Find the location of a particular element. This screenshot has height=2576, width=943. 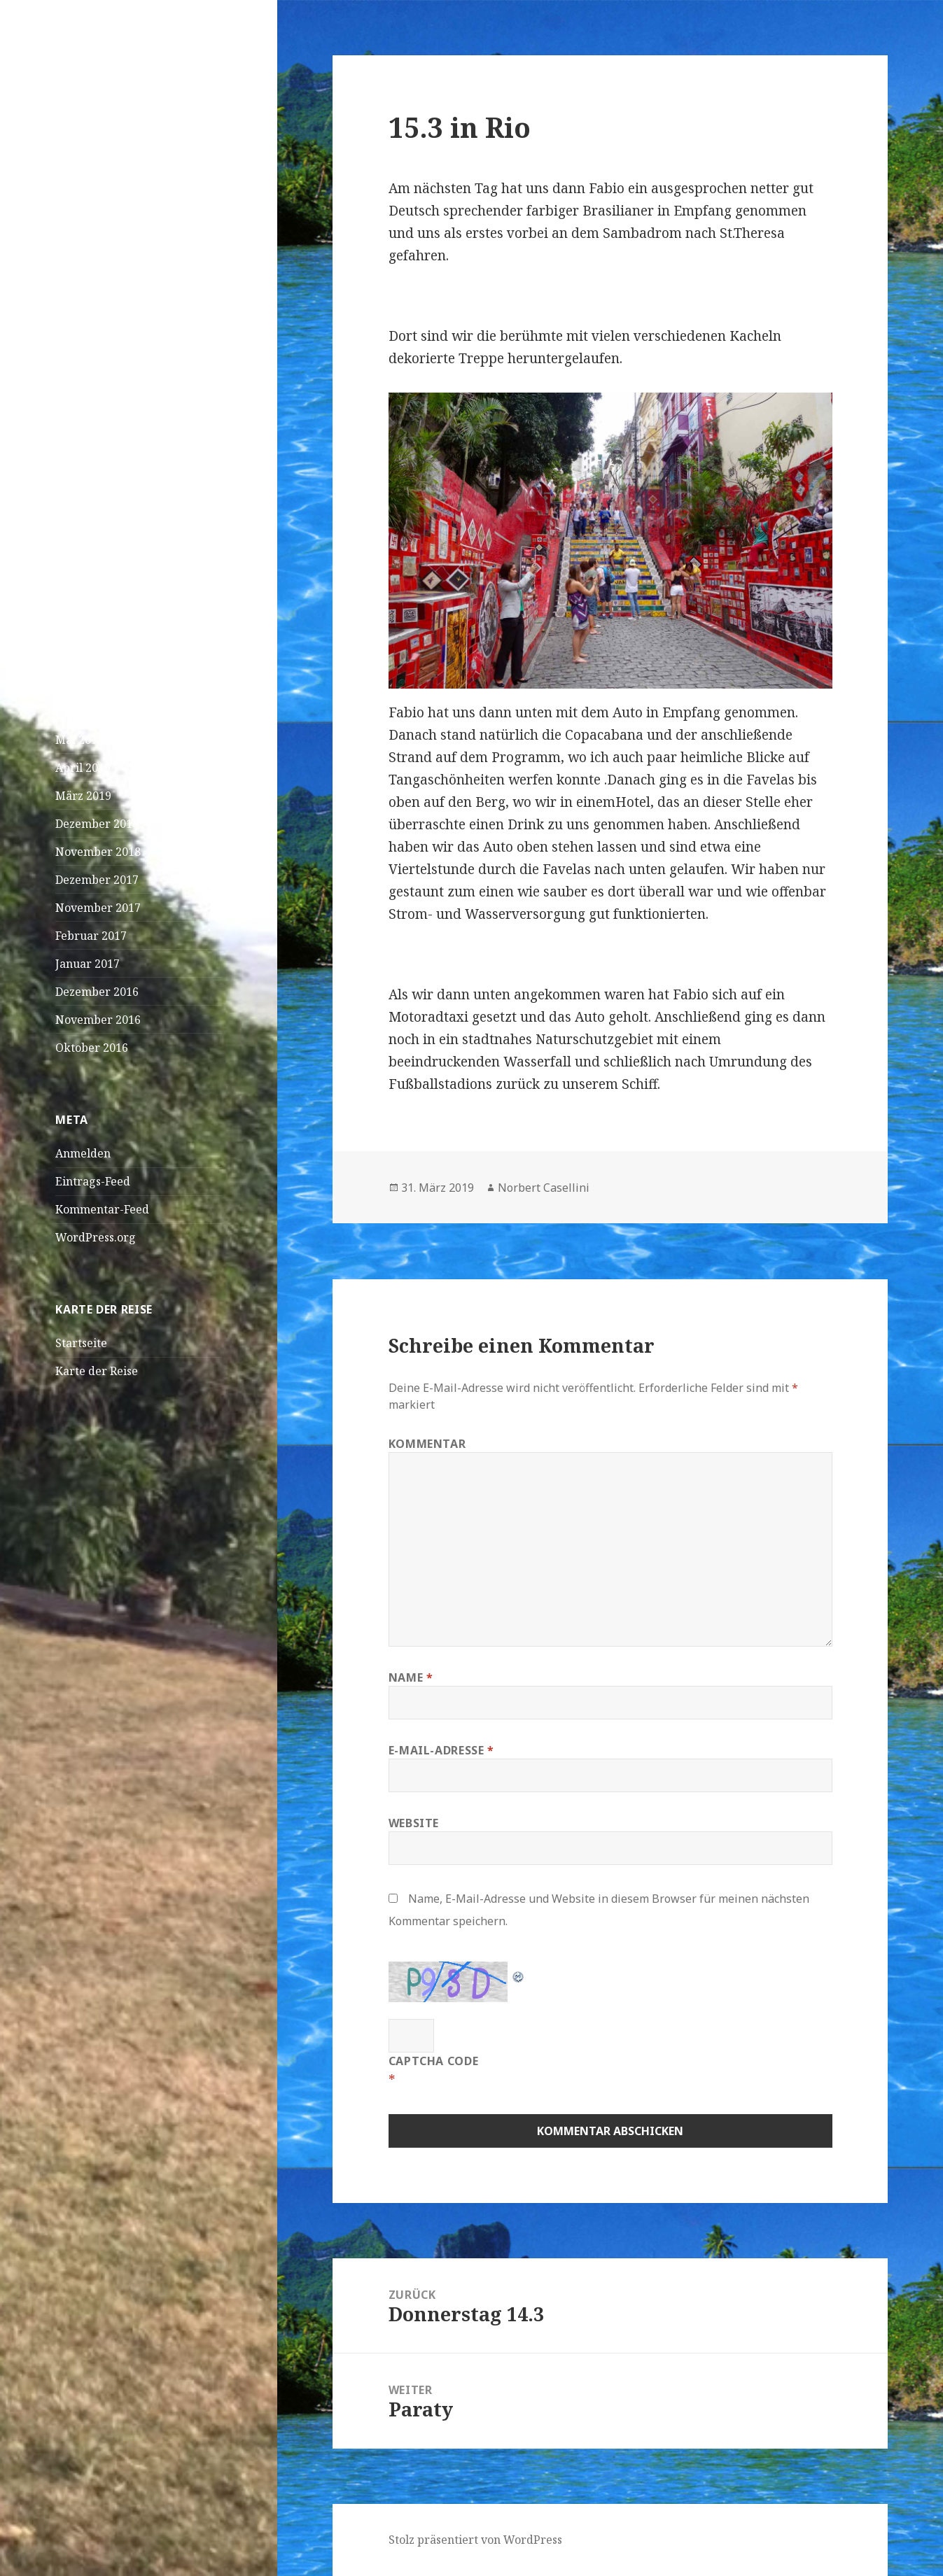

Wasserschildkröten is located at coordinates (108, 471).